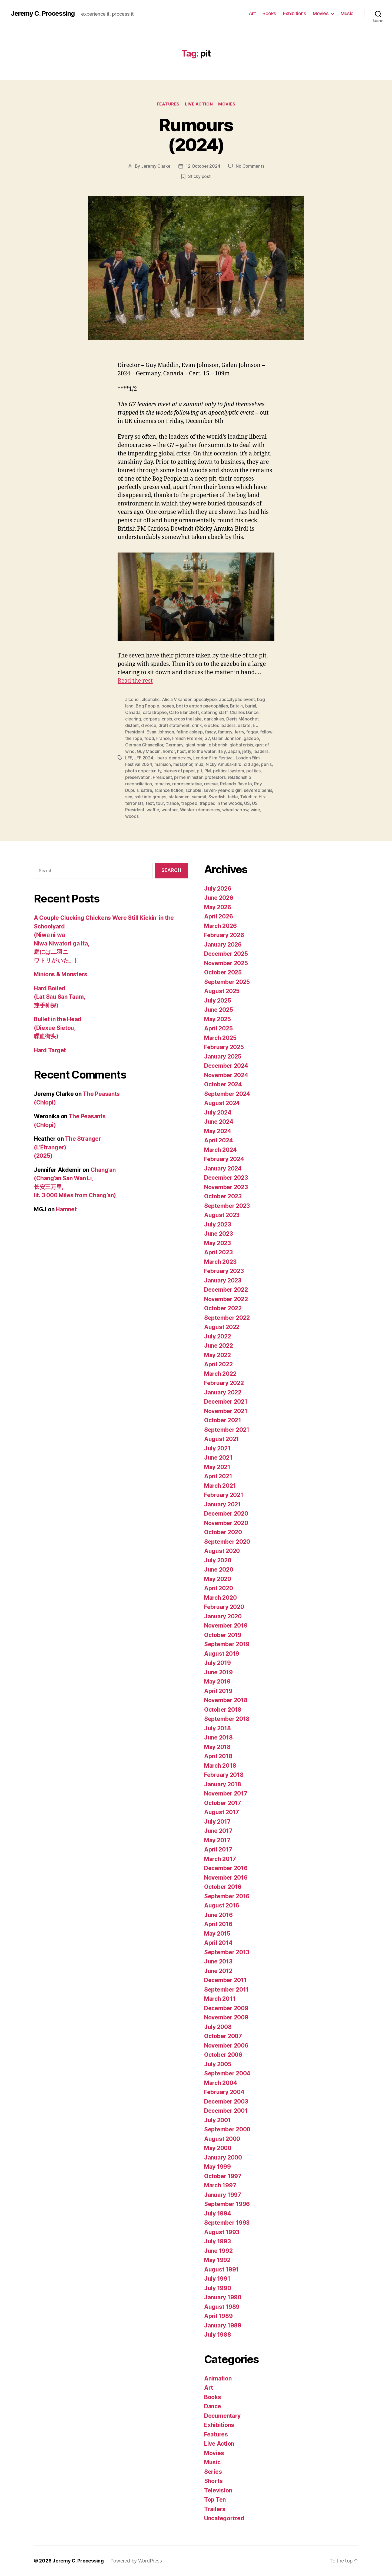 This screenshot has width=392, height=2576. I want to click on December 2022, so click(226, 1289).